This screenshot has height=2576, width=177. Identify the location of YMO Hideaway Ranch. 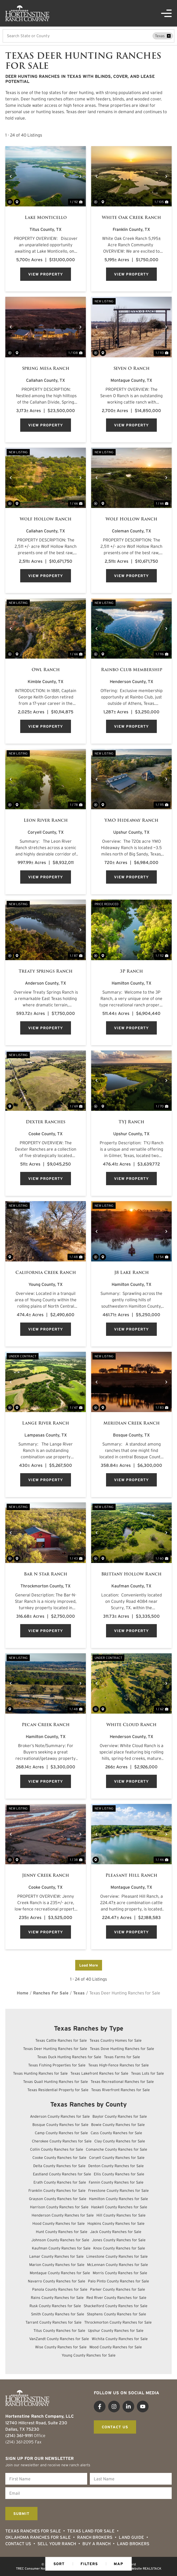
(131, 820).